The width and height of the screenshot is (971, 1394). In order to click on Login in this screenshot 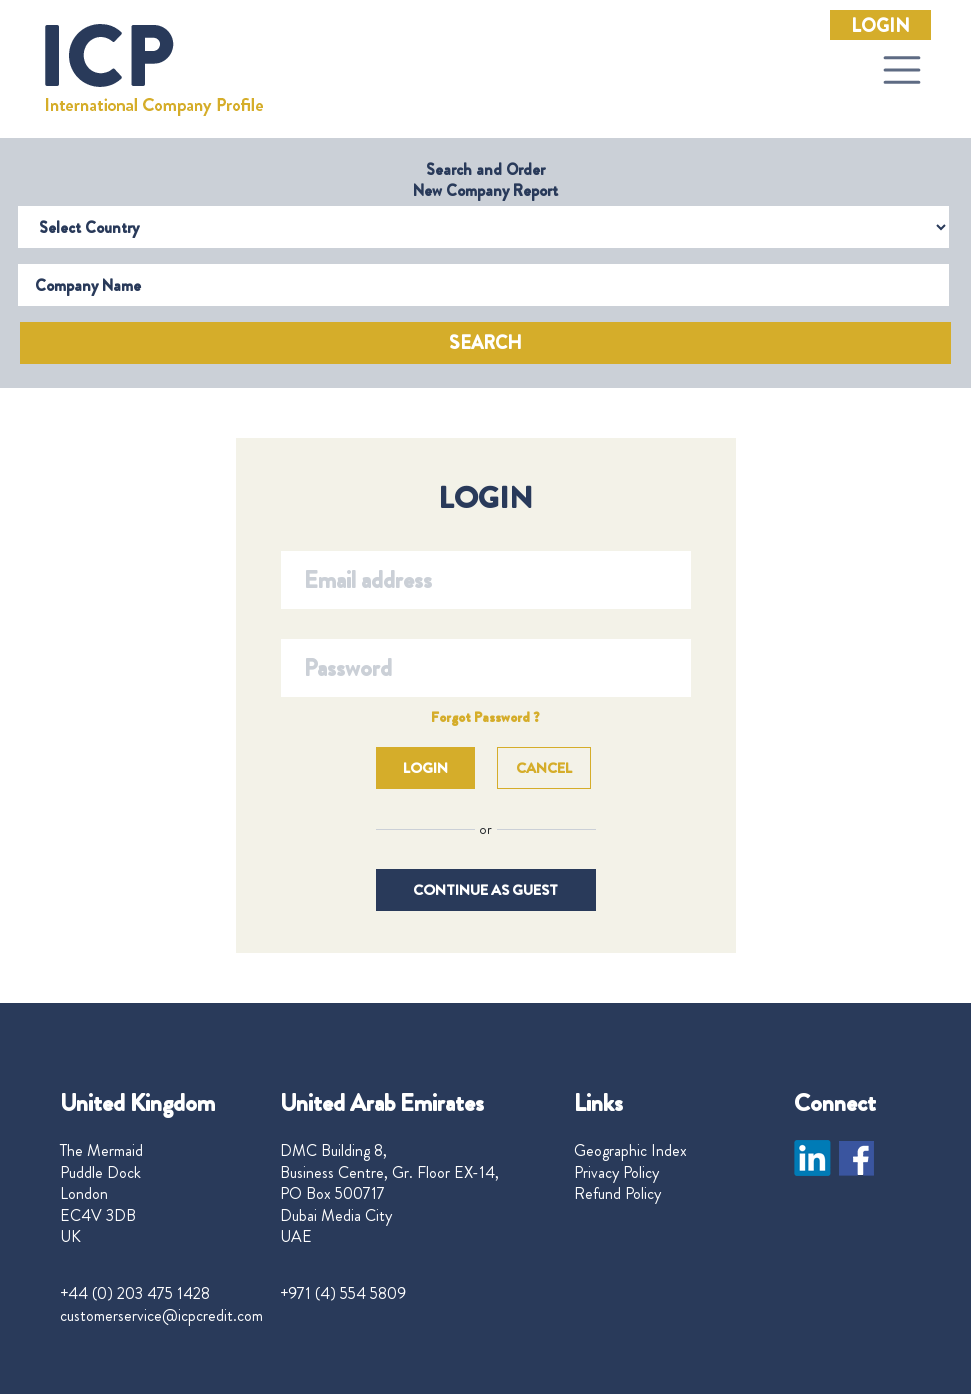, I will do `click(880, 26)`.